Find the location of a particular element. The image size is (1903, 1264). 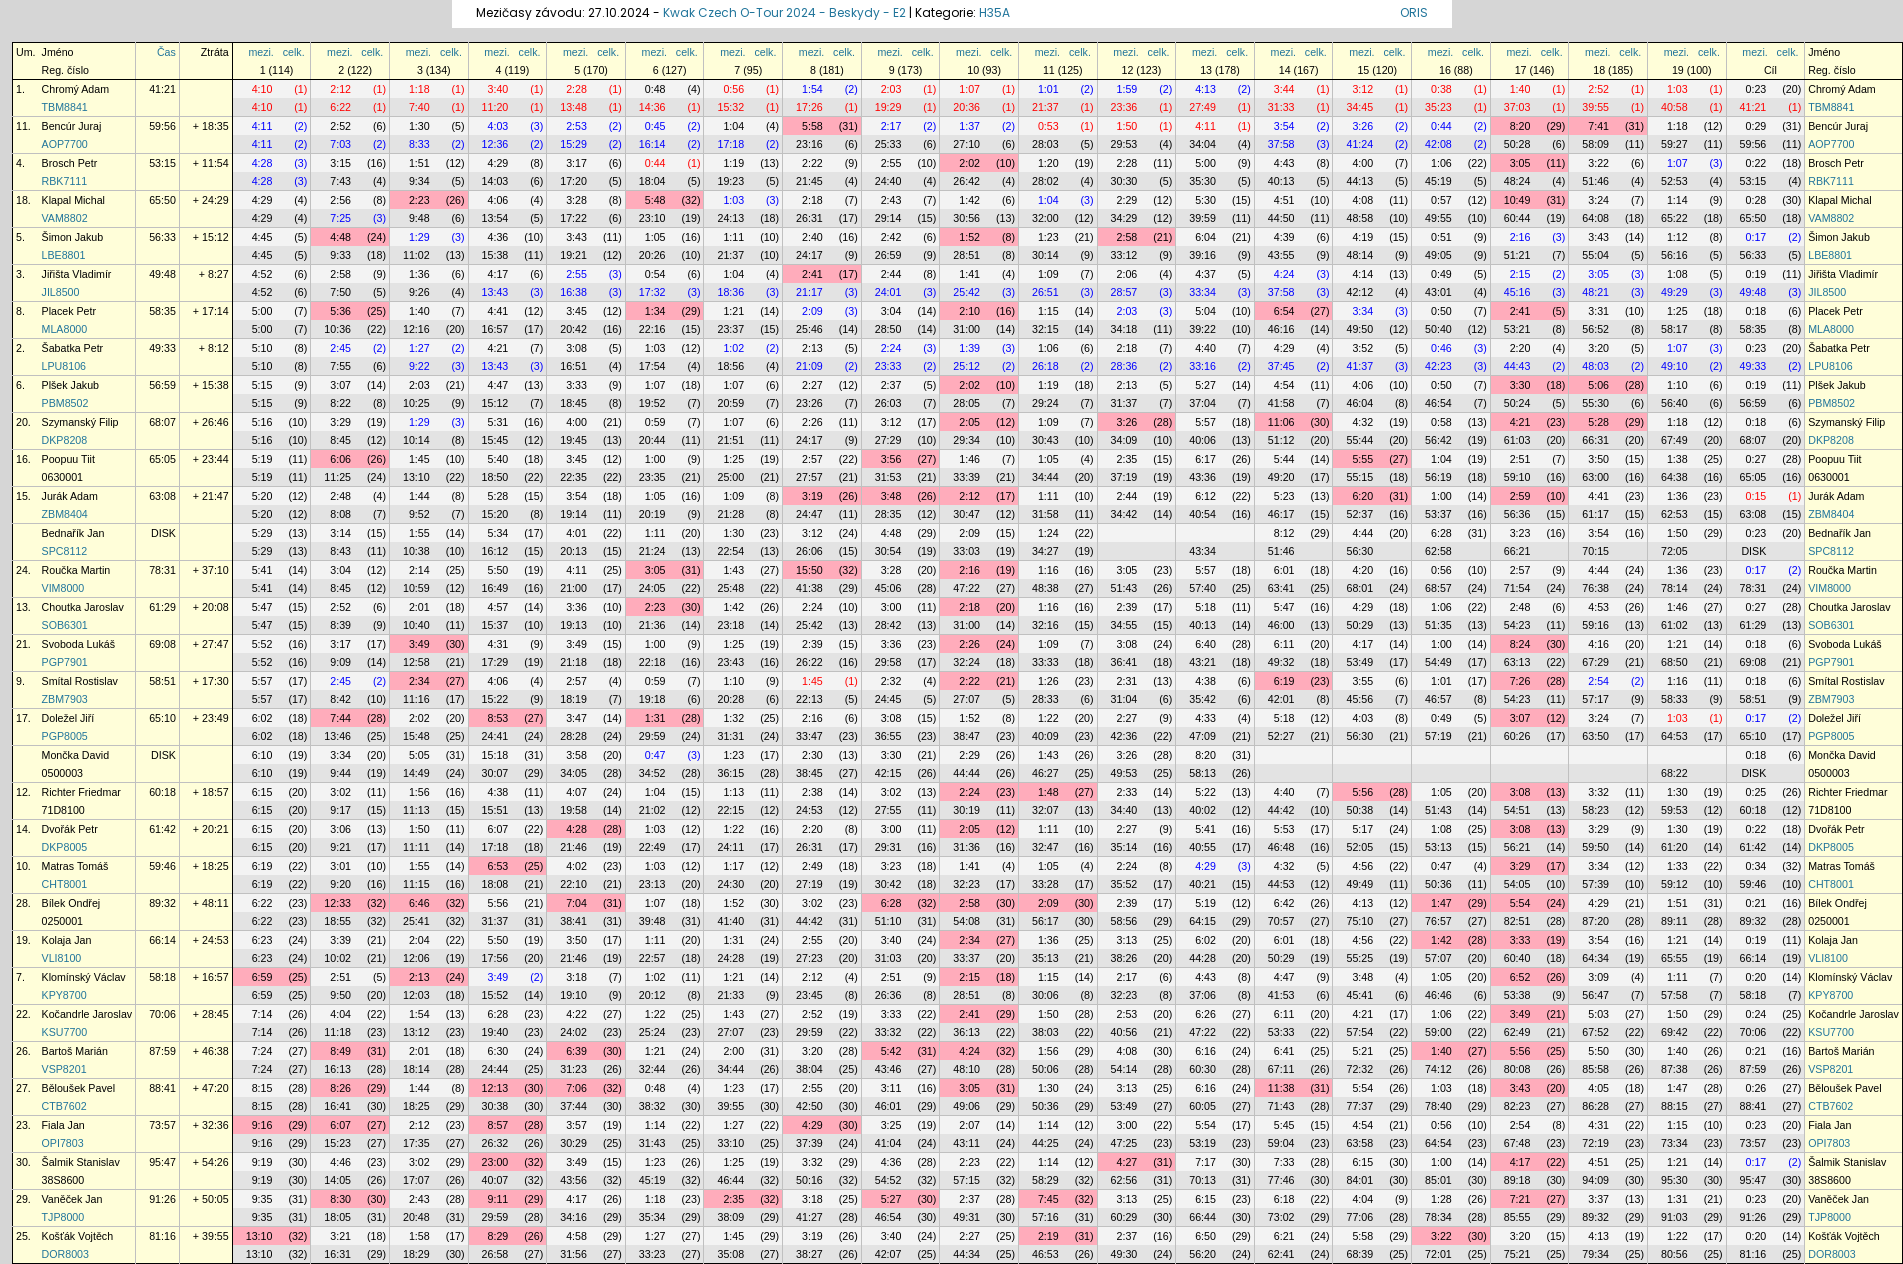

3:20 is located at coordinates (1598, 348).